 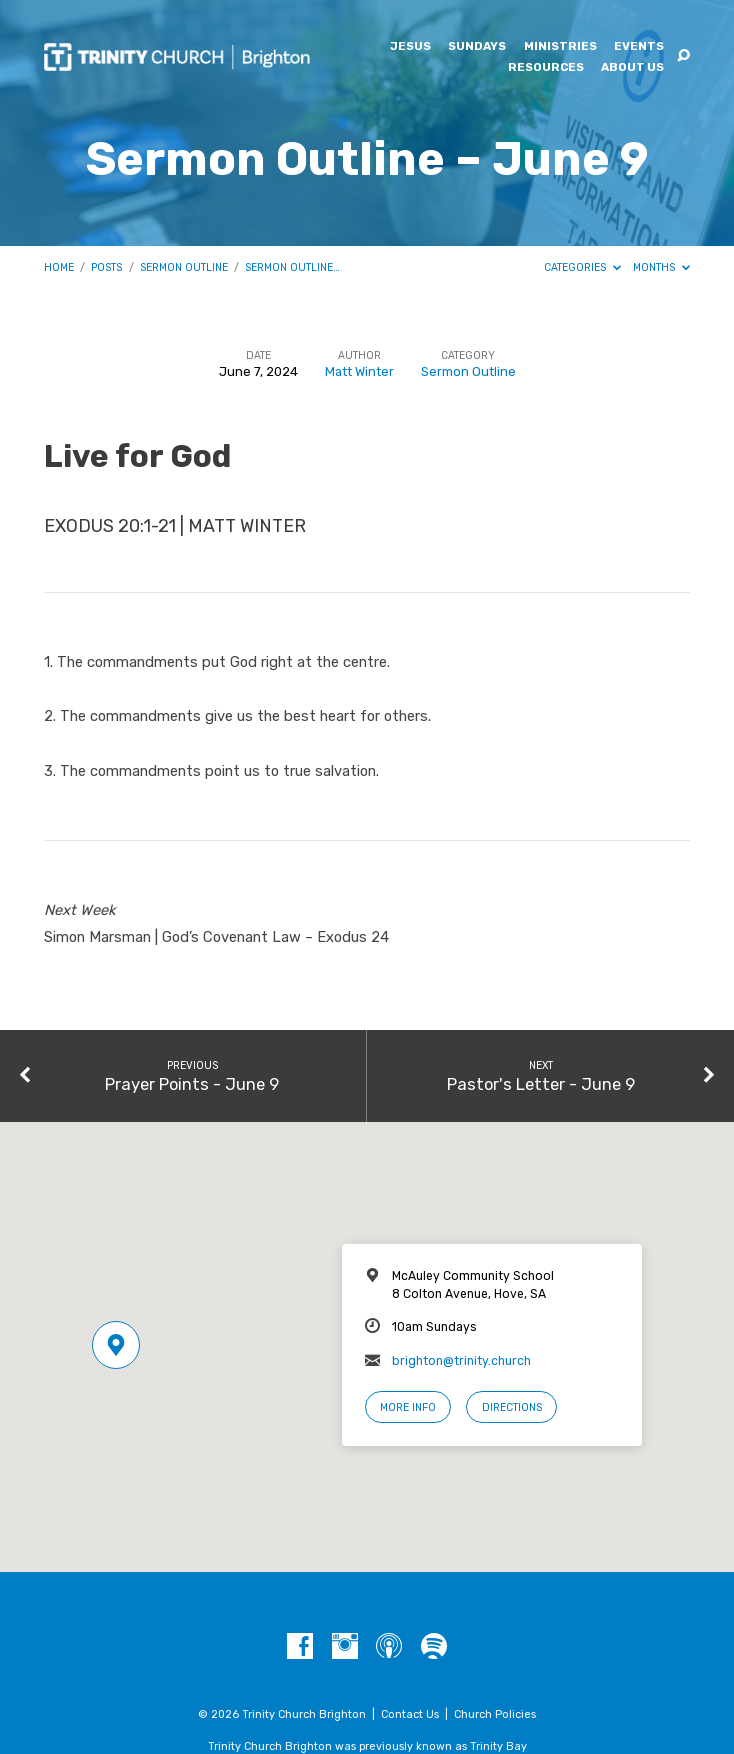 What do you see at coordinates (661, 267) in the screenshot?
I see `Months` at bounding box center [661, 267].